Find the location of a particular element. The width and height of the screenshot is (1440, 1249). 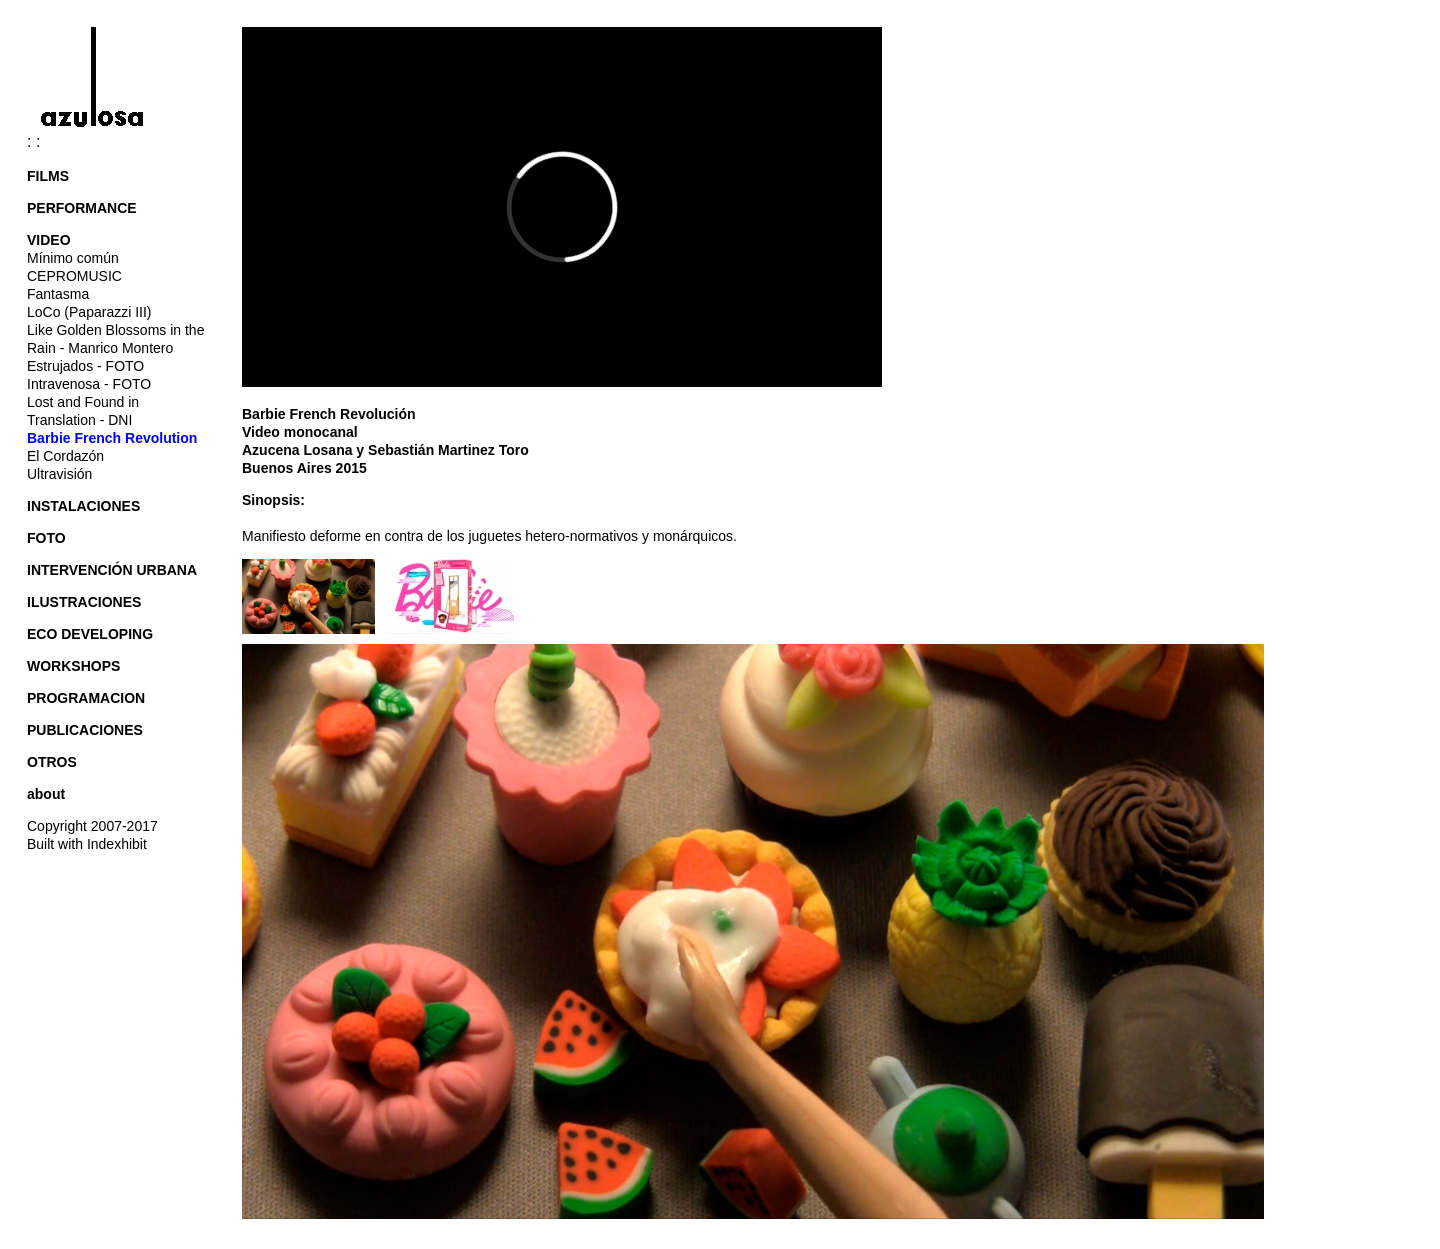

about is located at coordinates (46, 794).